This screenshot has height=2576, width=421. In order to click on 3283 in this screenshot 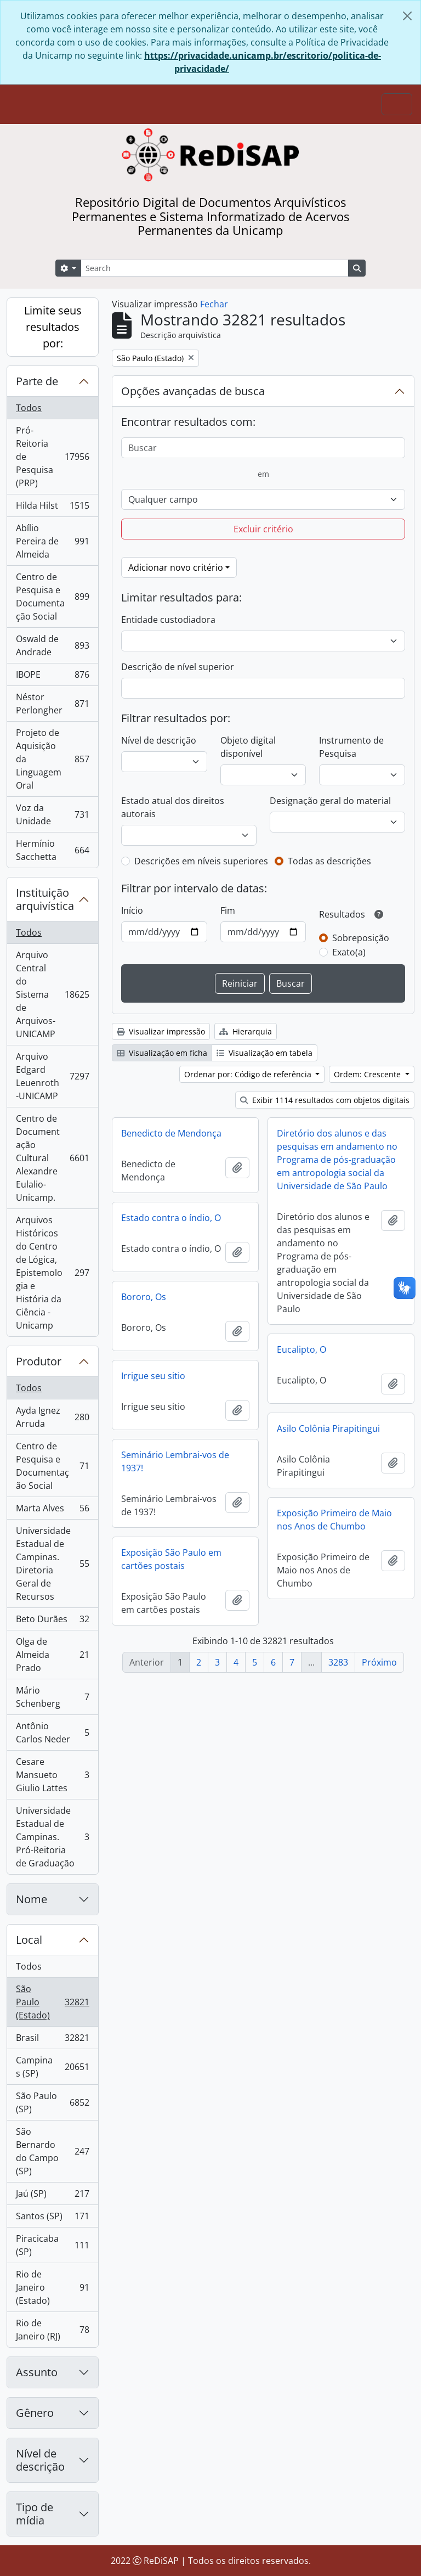, I will do `click(338, 1662)`.